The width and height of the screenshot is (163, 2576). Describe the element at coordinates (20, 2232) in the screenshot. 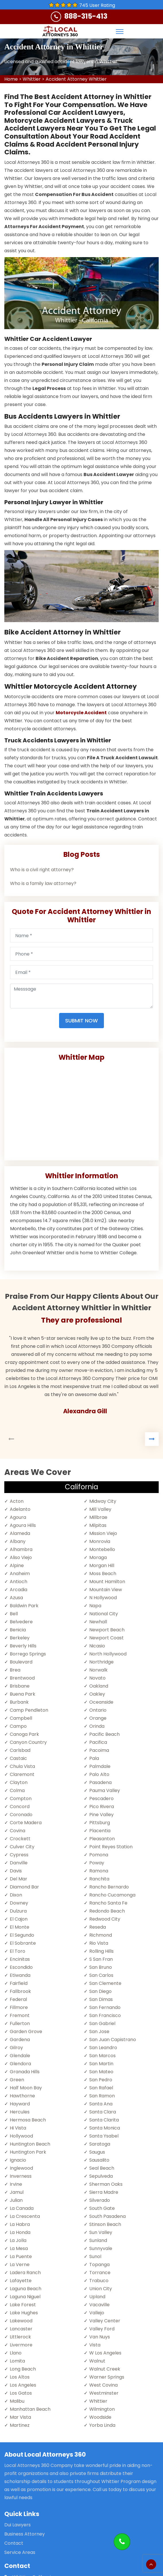

I see `La Honda` at that location.